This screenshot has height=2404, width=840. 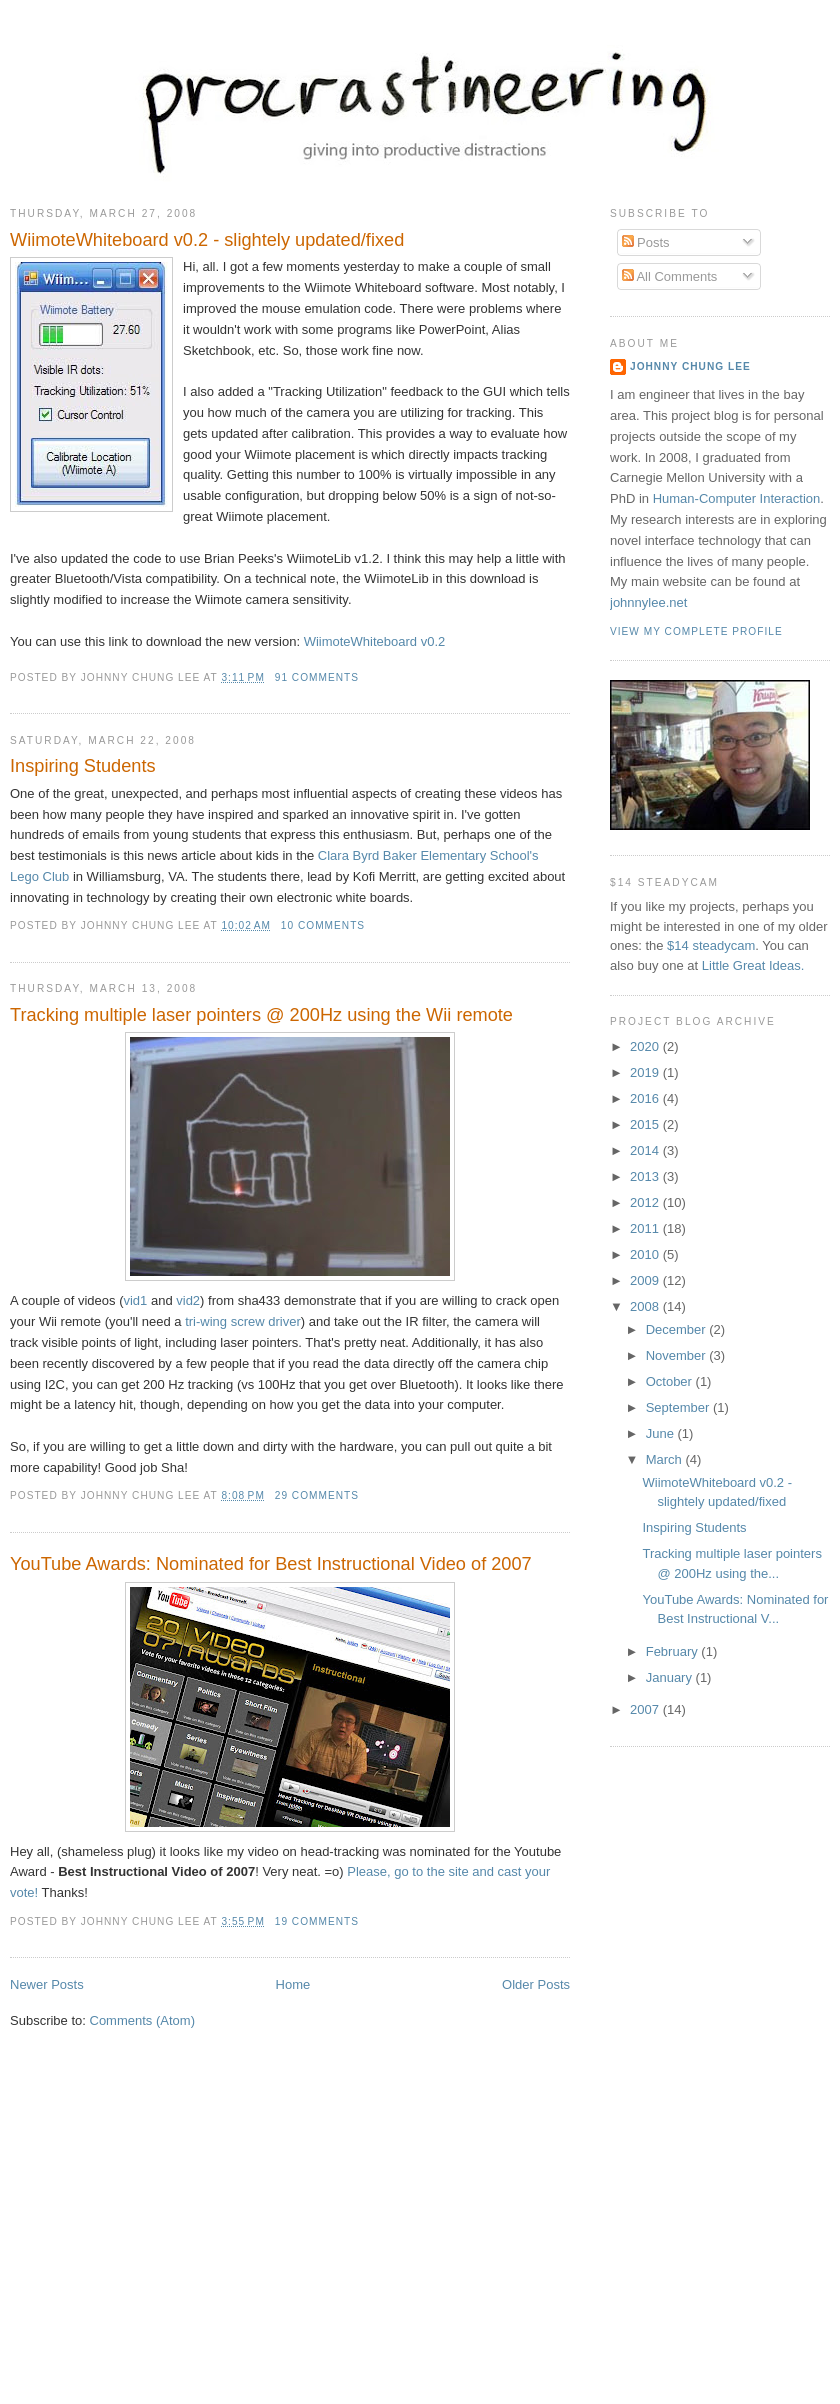 I want to click on Newer Posts, so click(x=47, y=1984).